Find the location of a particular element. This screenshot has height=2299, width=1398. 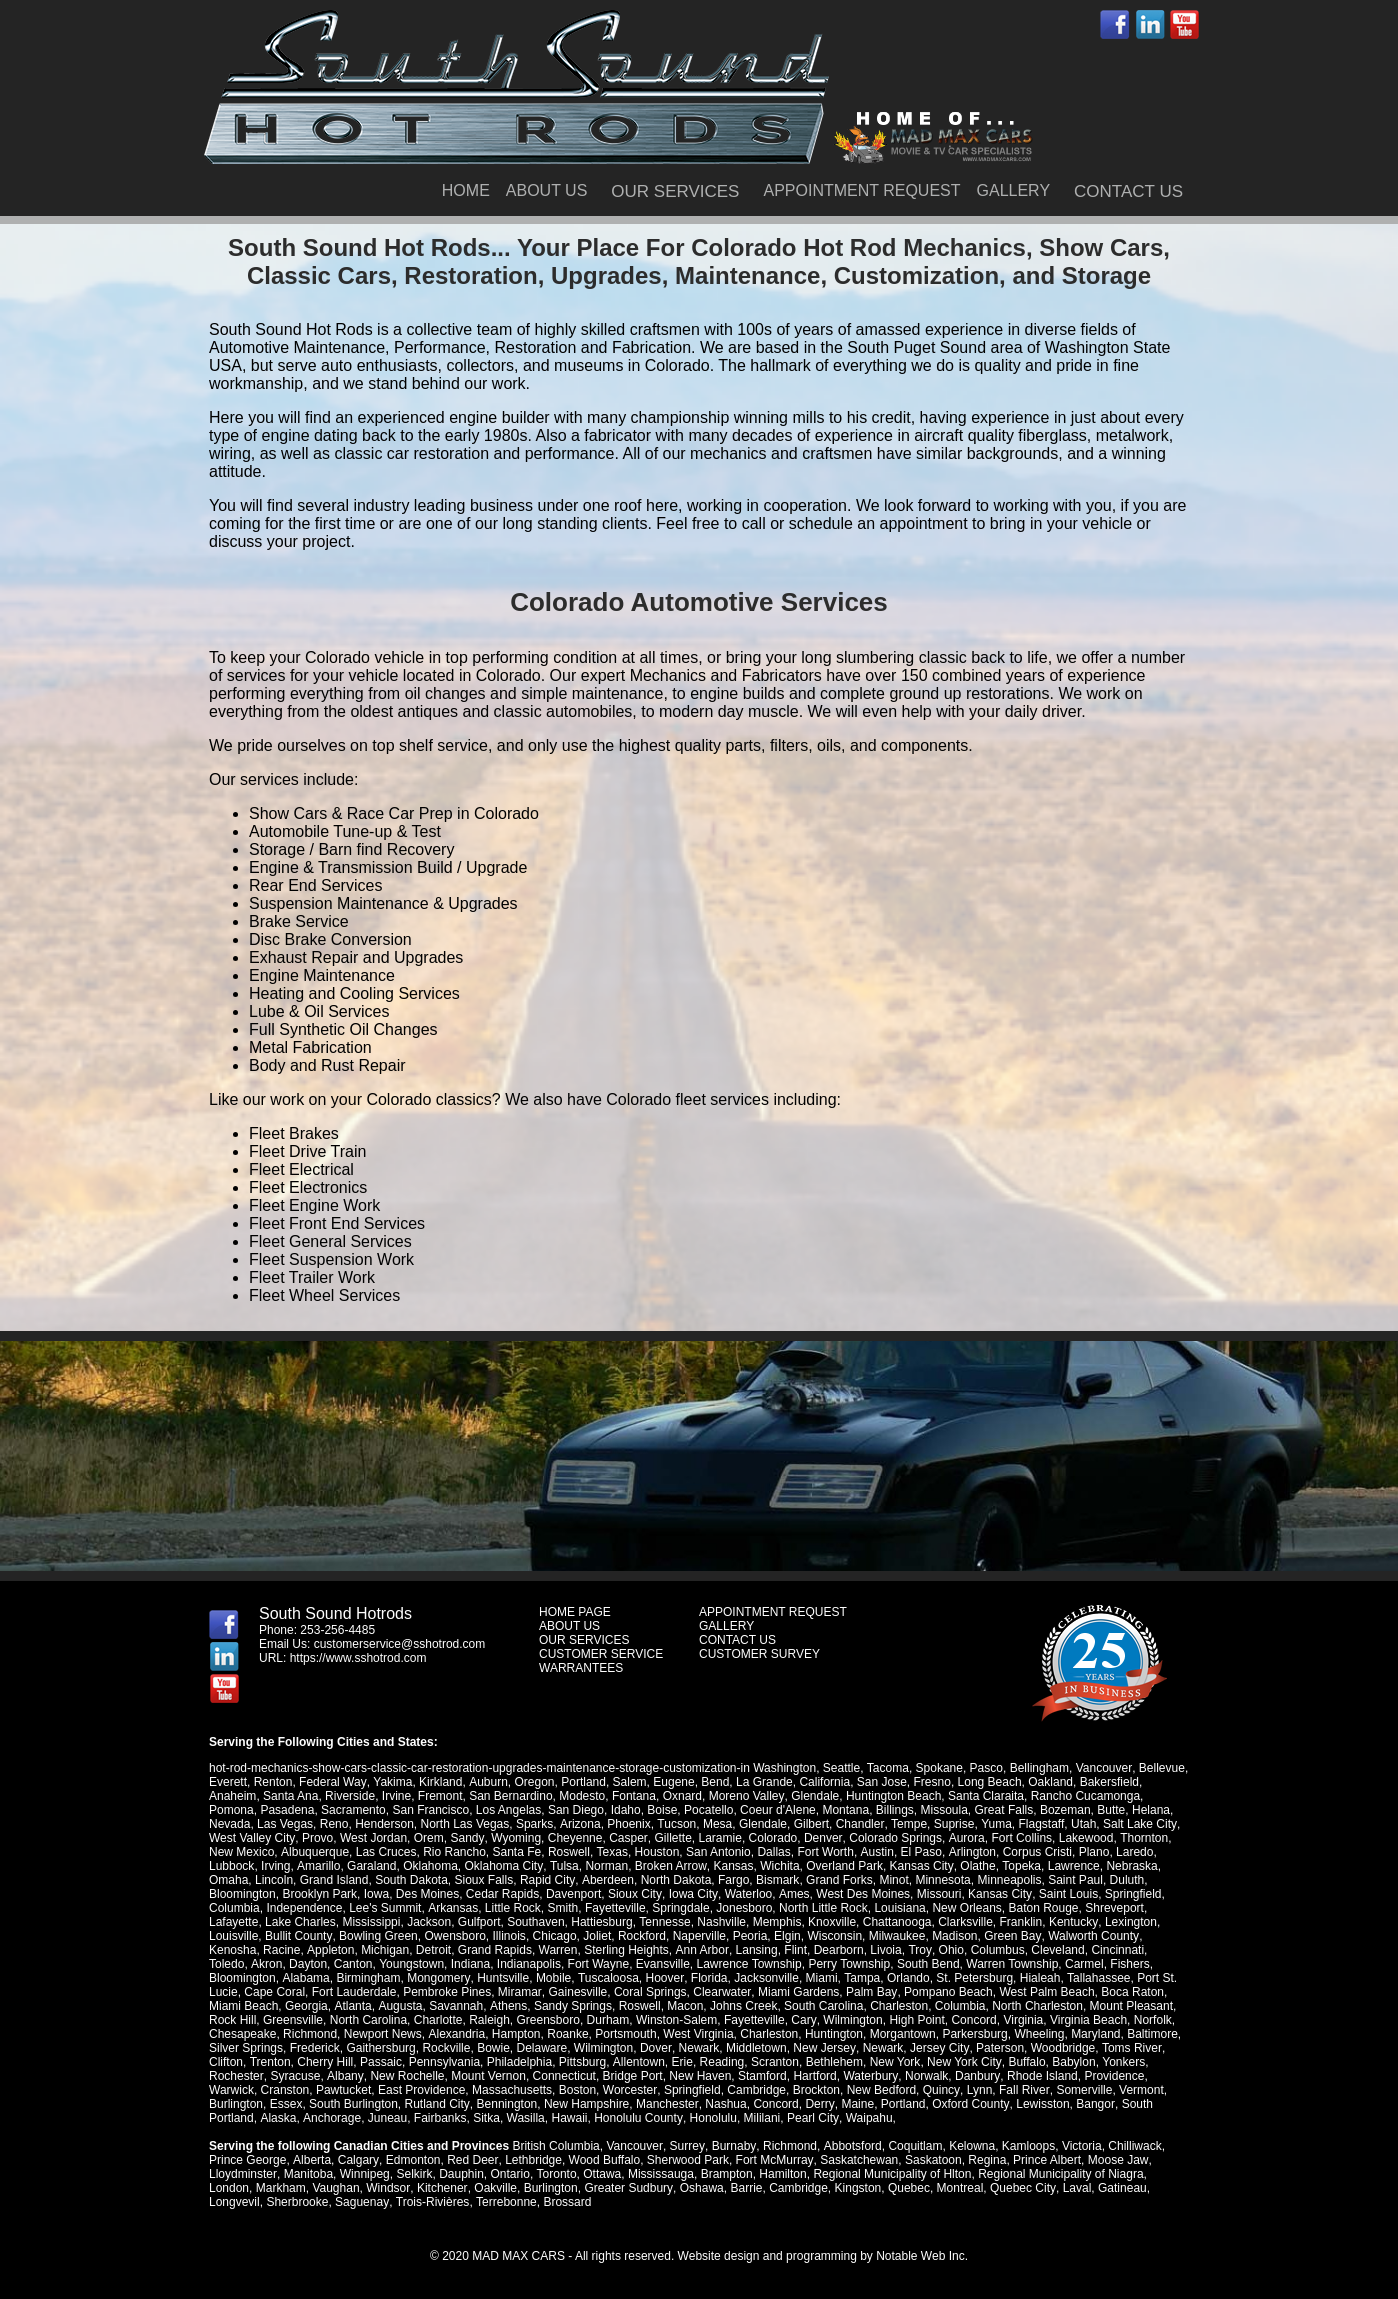

Sitka is located at coordinates (485, 2118).